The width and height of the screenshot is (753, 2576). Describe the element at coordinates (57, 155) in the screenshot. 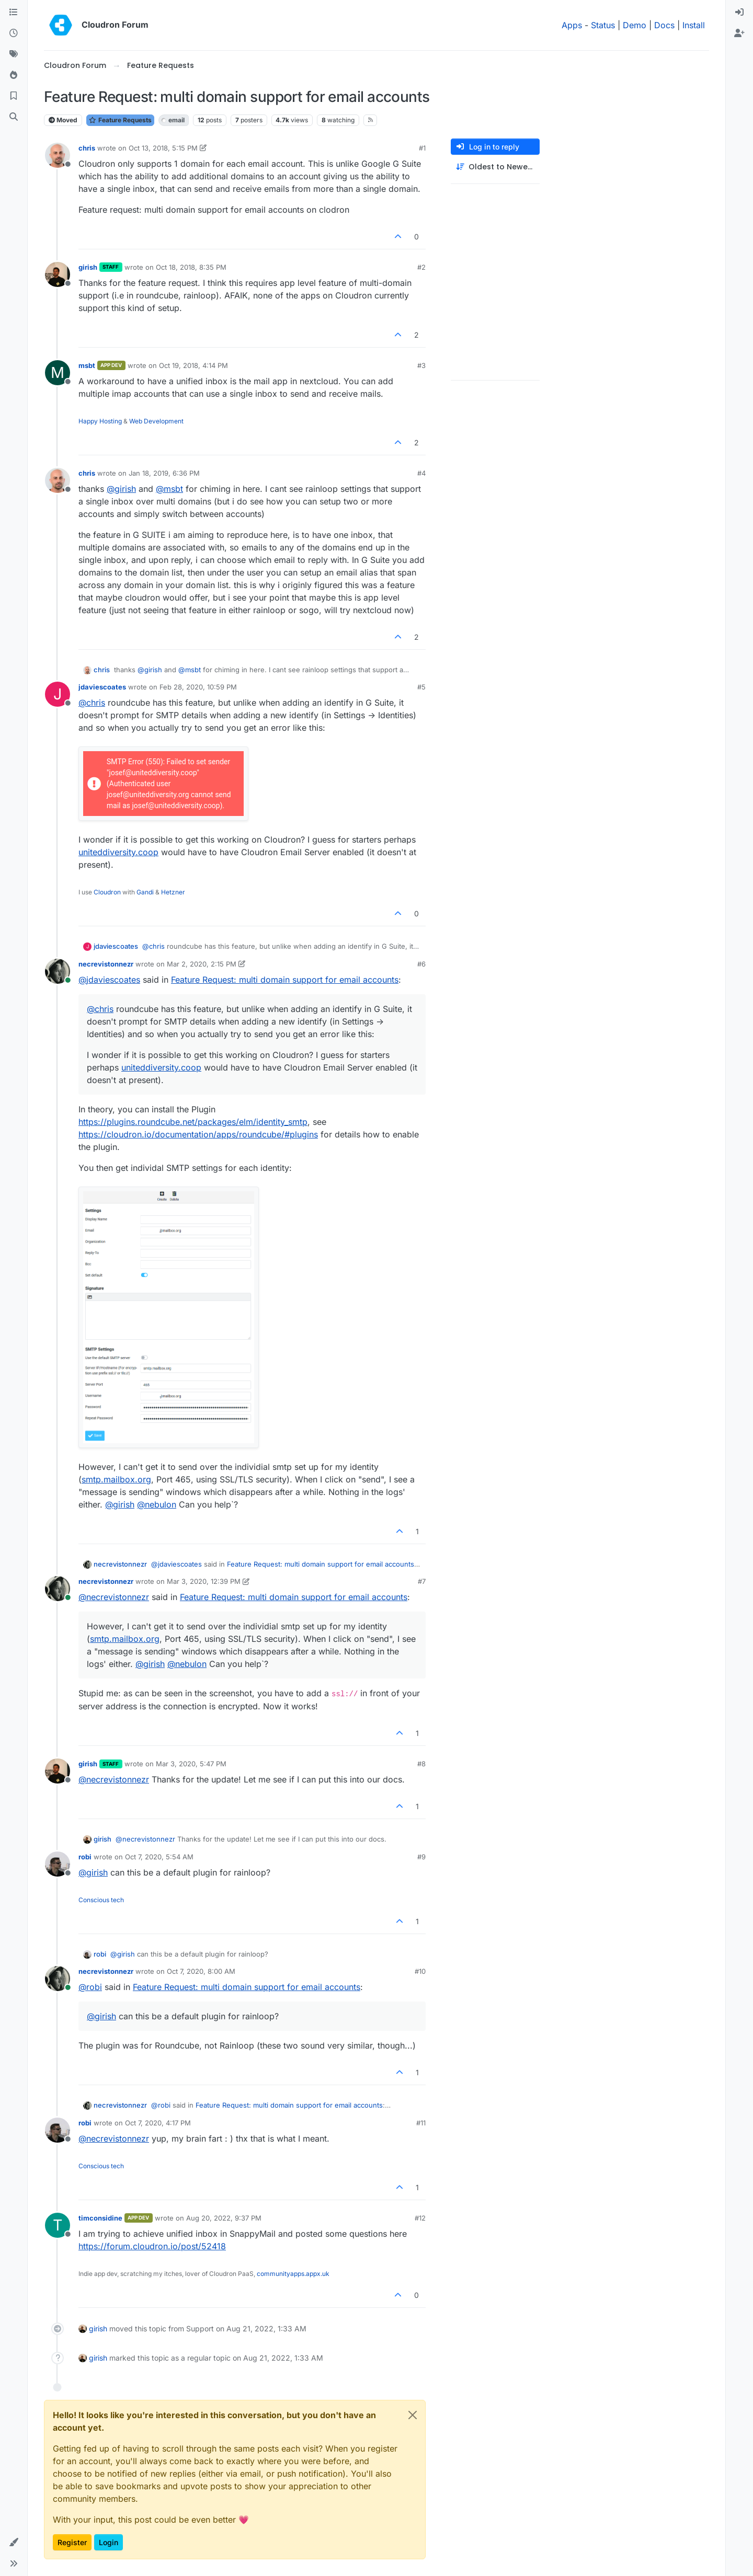

I see `[Profile page for user chris]` at that location.